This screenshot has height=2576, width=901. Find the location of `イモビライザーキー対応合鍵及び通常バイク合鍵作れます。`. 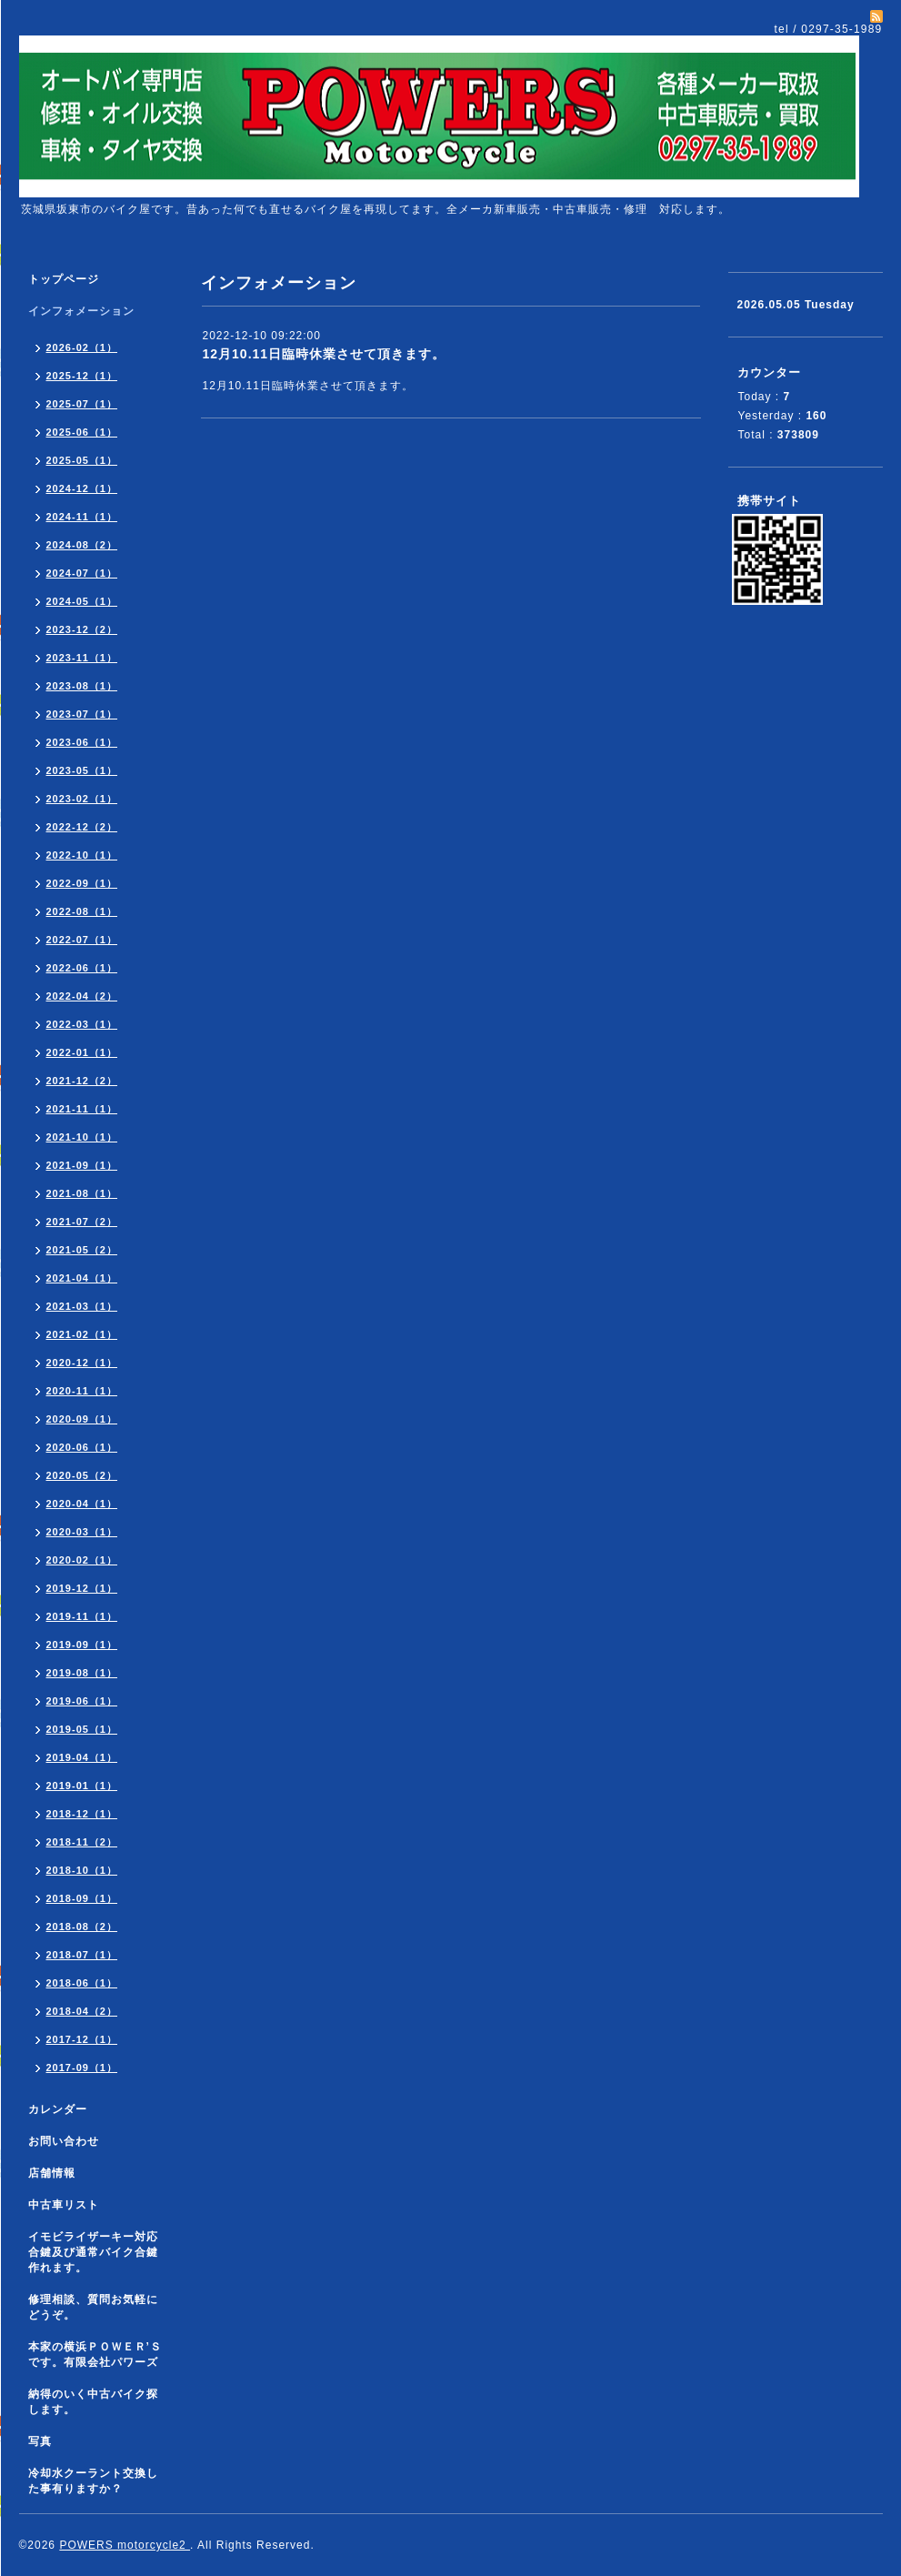

イモビライザーキー対応合鍵及び通常バイク合鍵作れます。 is located at coordinates (93, 2252).